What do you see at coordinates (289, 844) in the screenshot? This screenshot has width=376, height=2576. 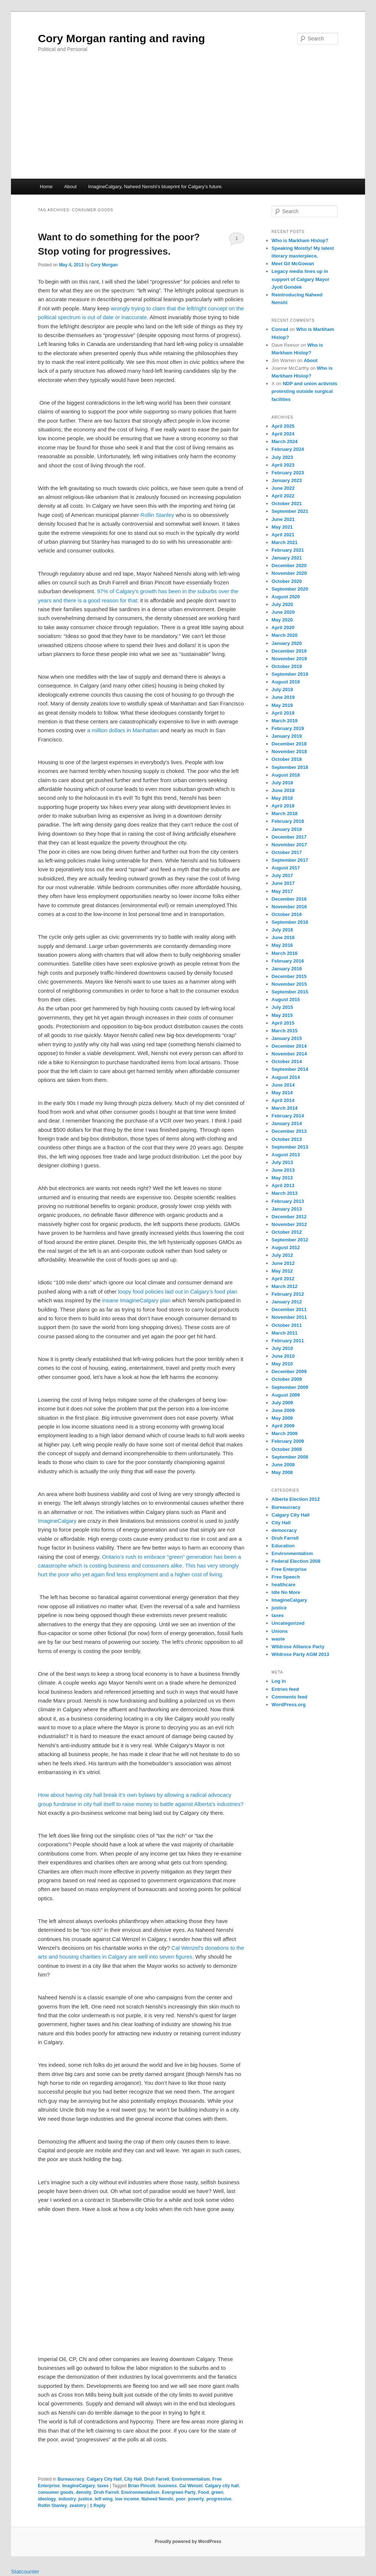 I see `November 2017` at bounding box center [289, 844].